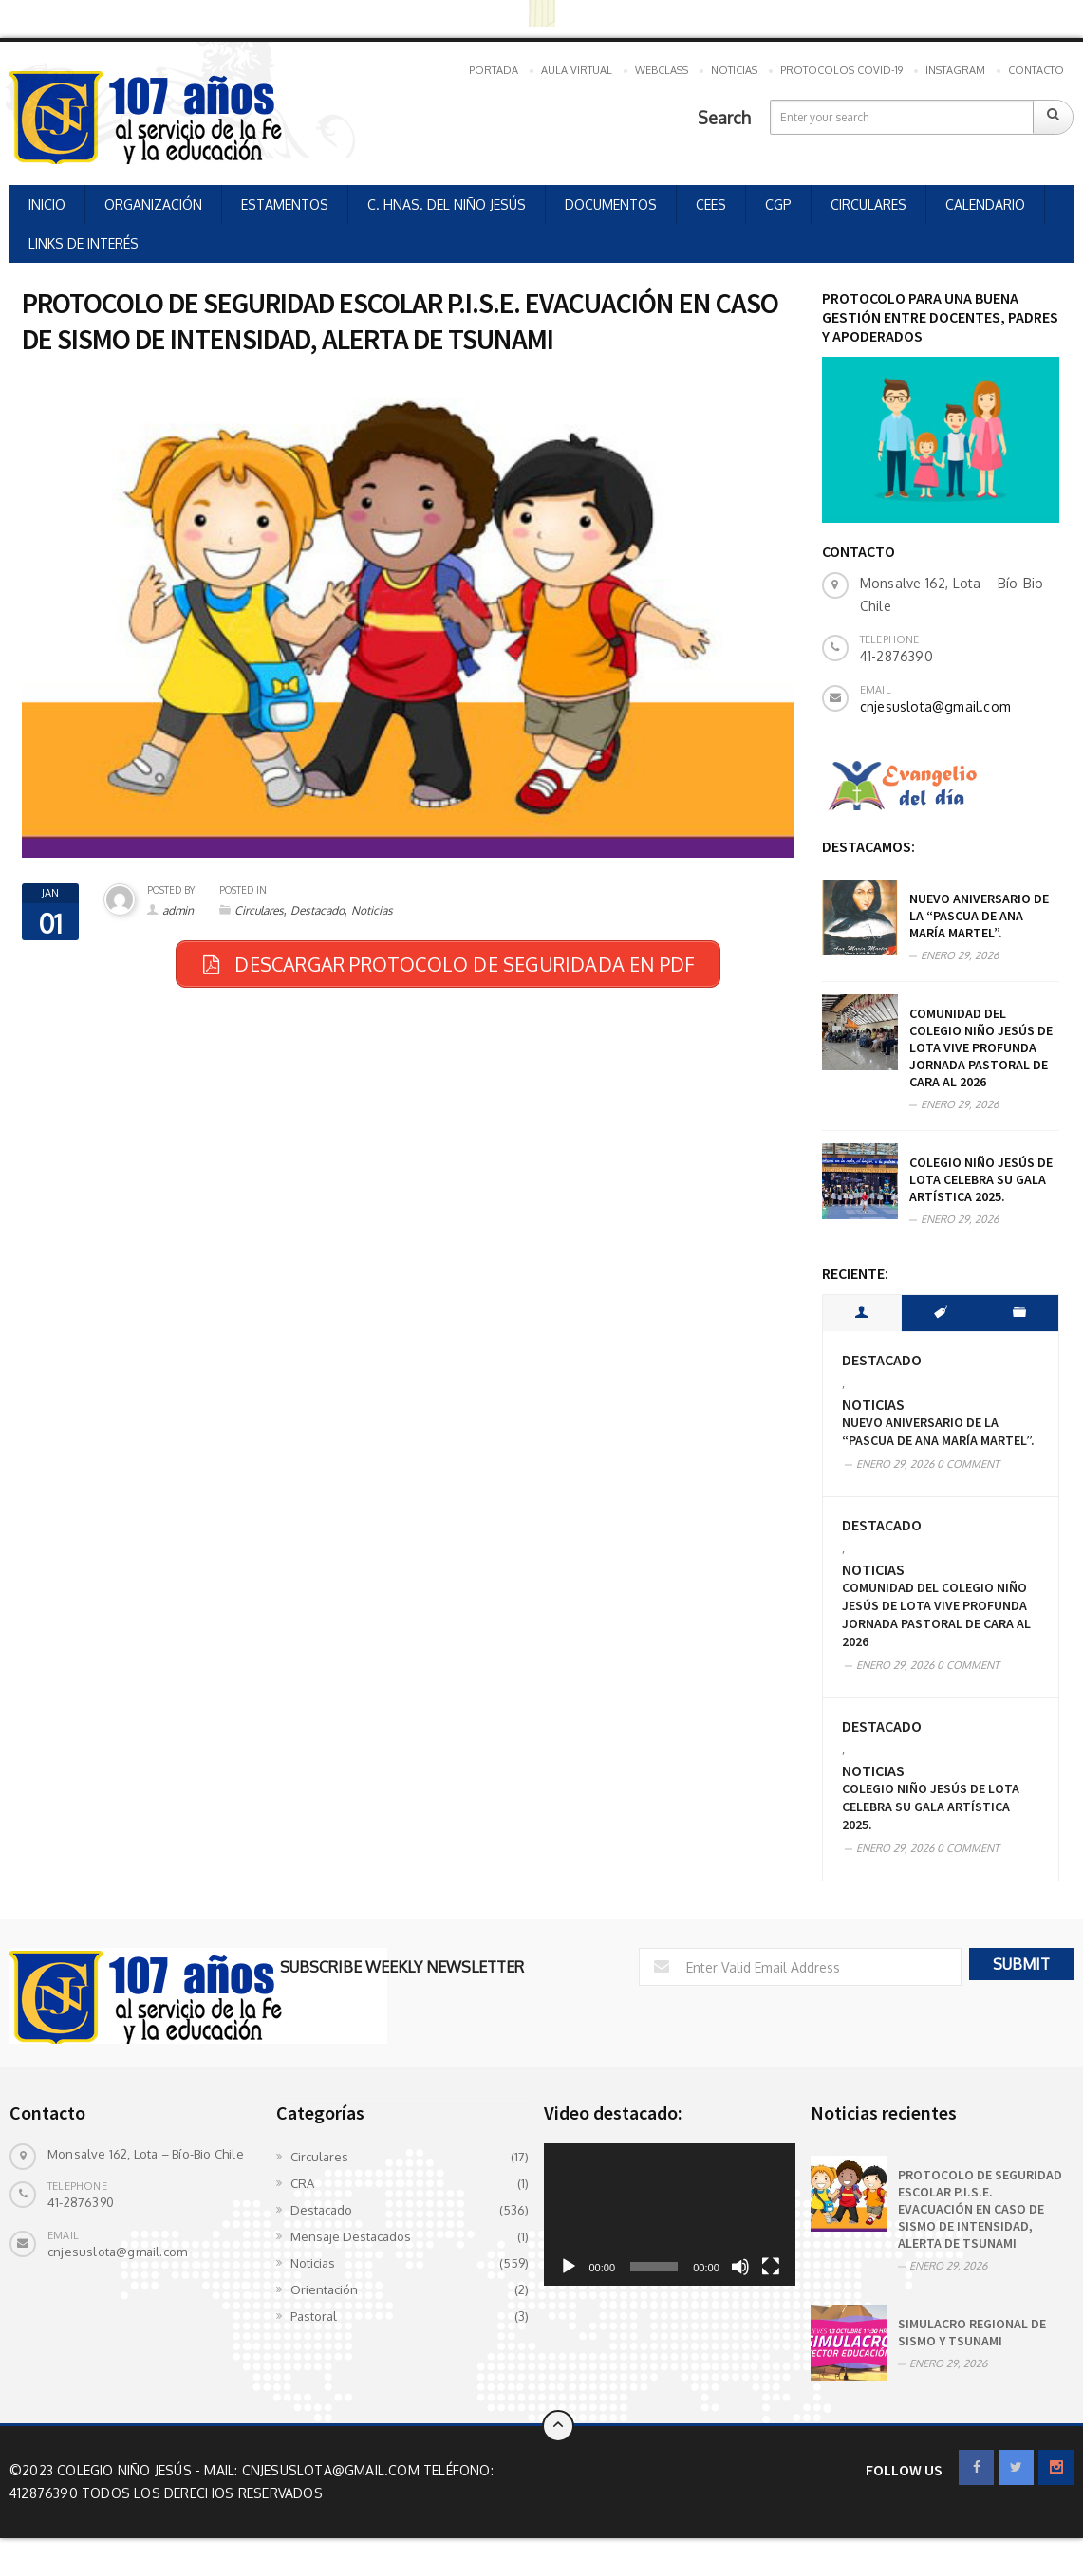  What do you see at coordinates (981, 1179) in the screenshot?
I see `COLEGIO NIÑO JESÚS DE LOTA CELEBRA SU GALA ARTÍSTICA 2025.` at bounding box center [981, 1179].